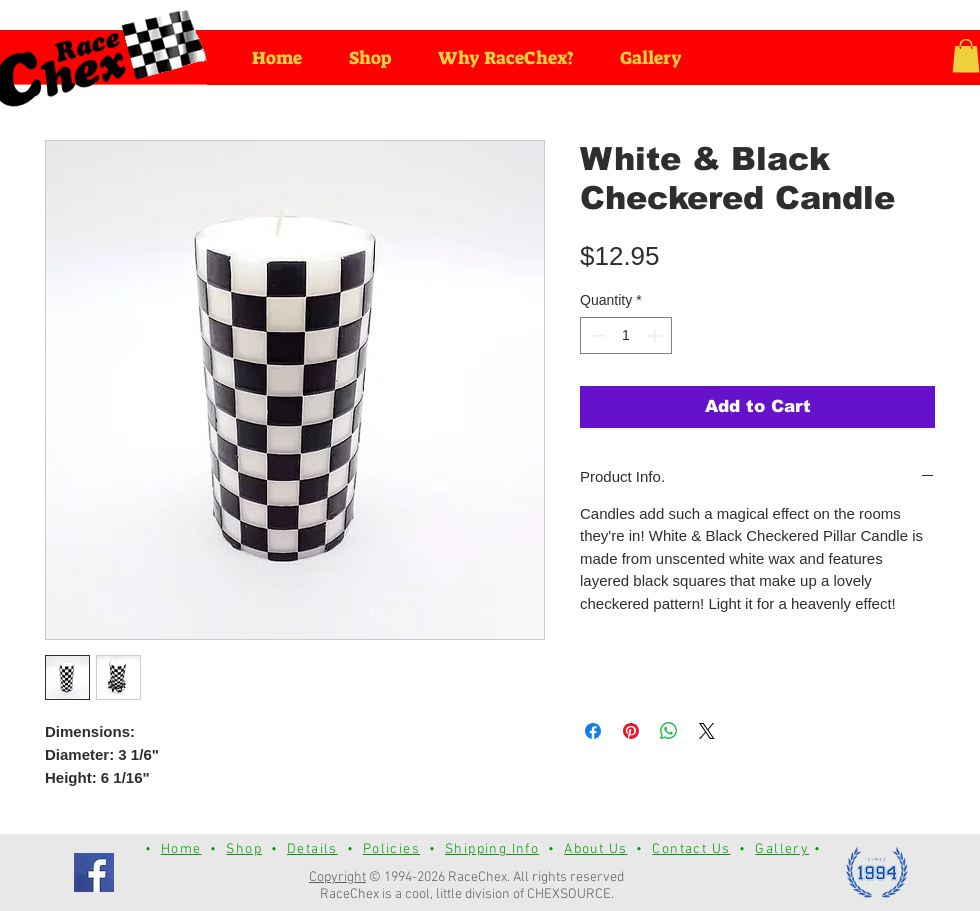  Describe the element at coordinates (244, 849) in the screenshot. I see `Shop` at that location.